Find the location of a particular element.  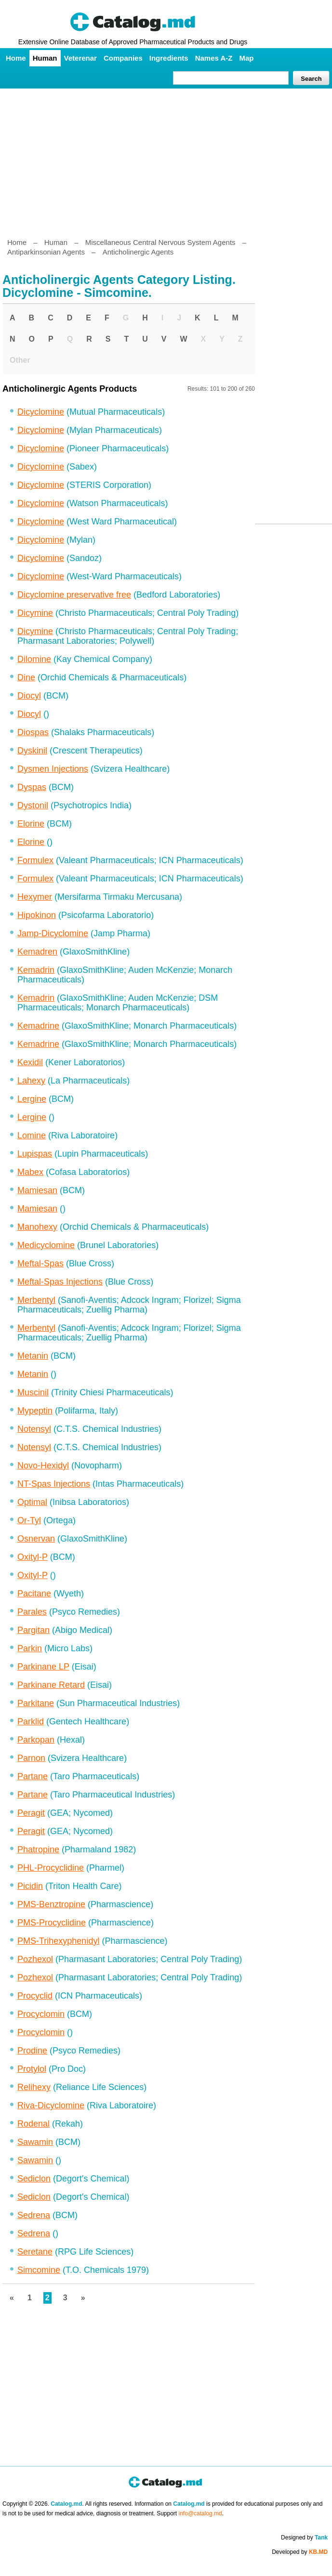

Osnervan is located at coordinates (36, 1538).